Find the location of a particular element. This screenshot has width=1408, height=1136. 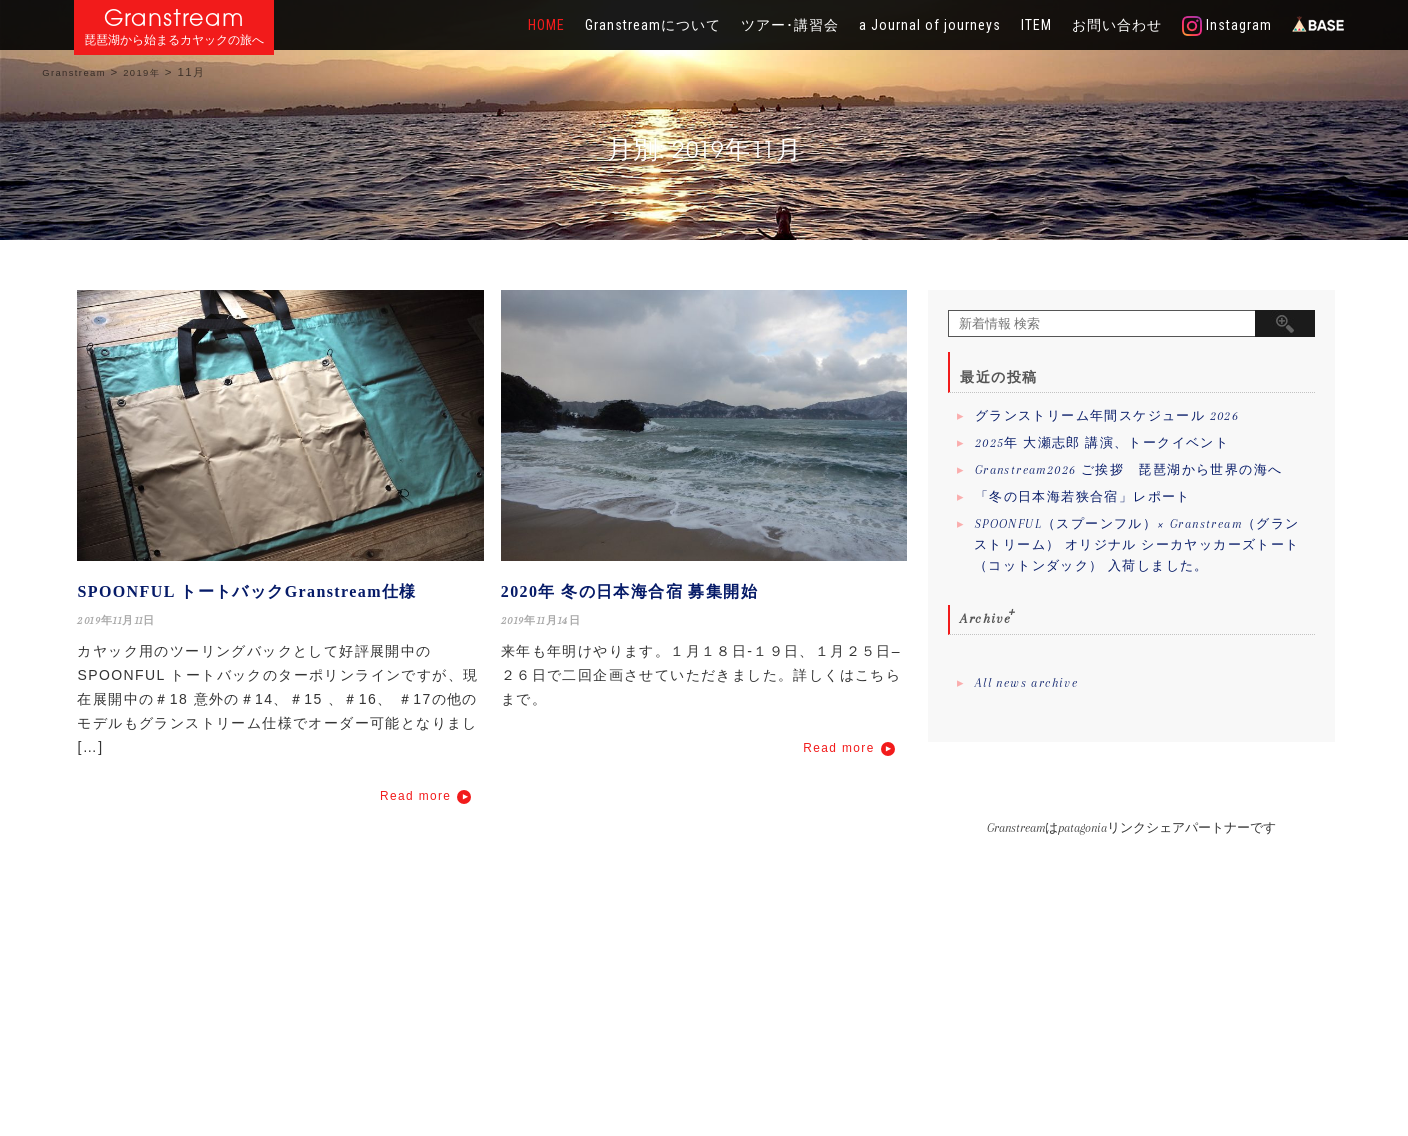

お問い合わせ is located at coordinates (1117, 25).